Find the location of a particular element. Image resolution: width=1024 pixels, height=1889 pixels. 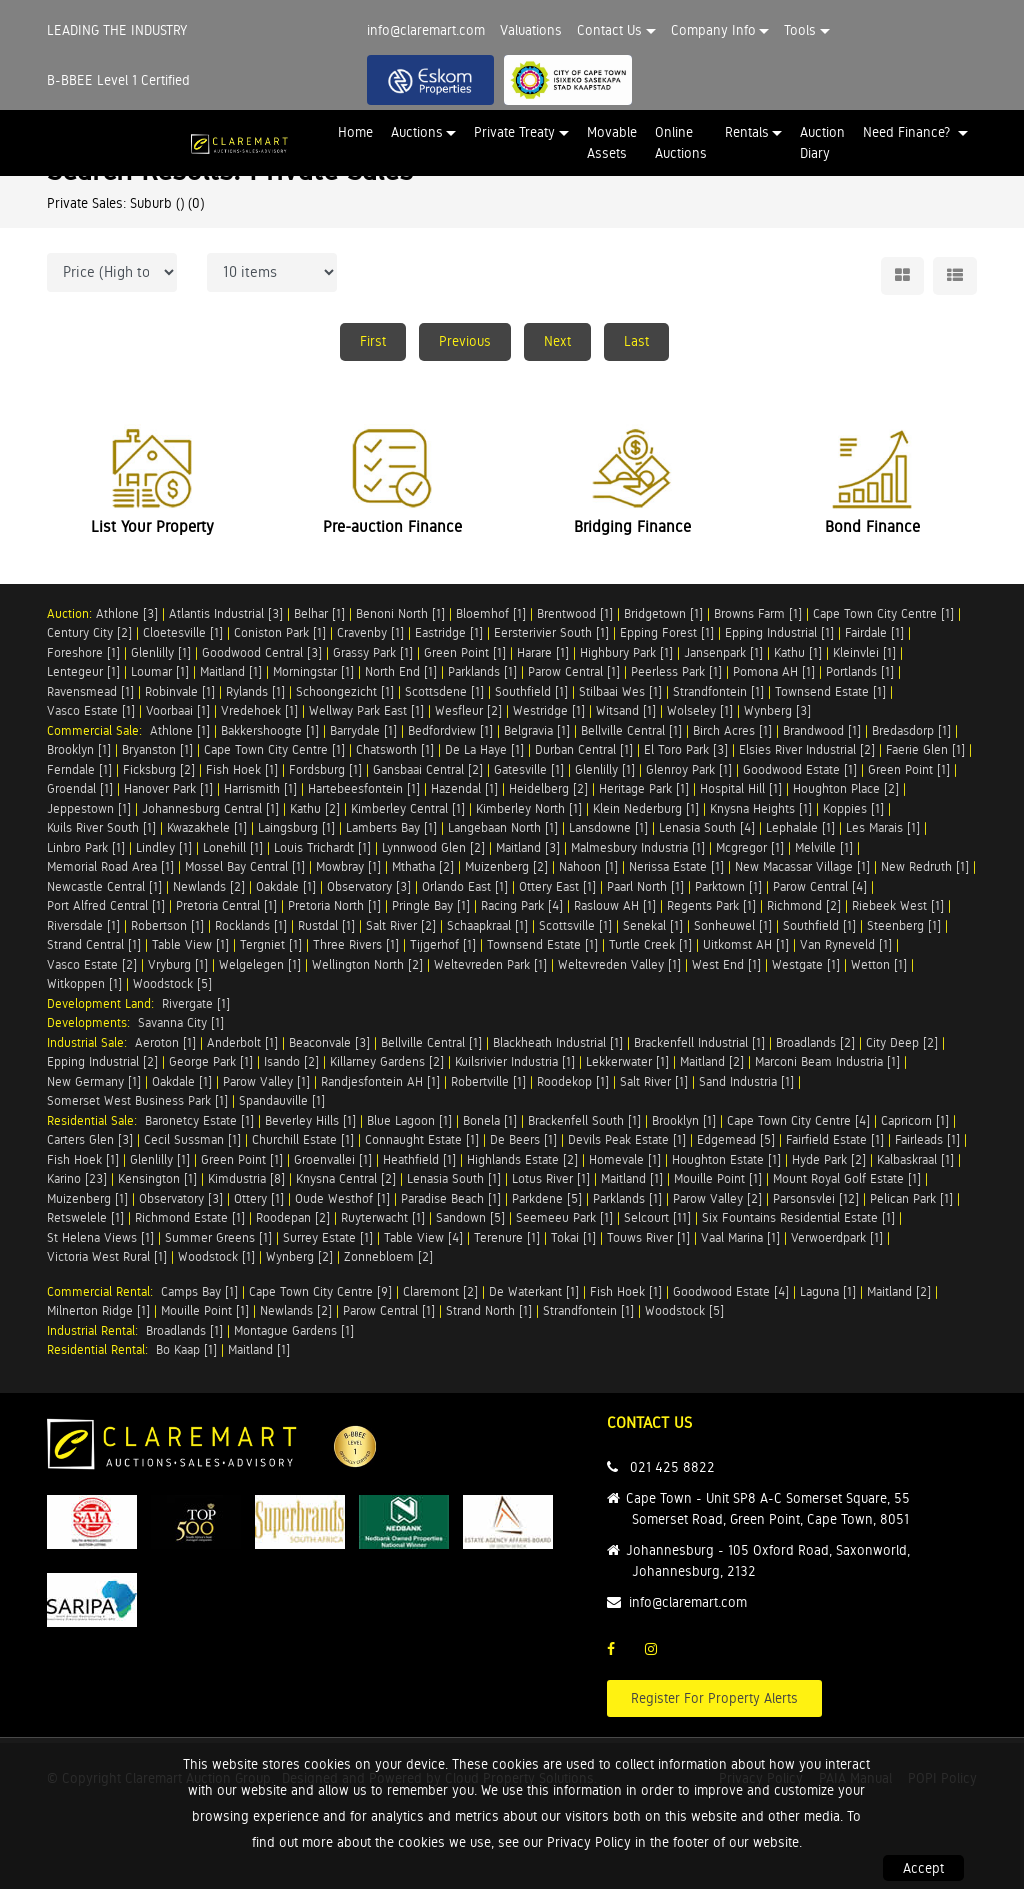

Hanover Park [1] is located at coordinates (168, 788).